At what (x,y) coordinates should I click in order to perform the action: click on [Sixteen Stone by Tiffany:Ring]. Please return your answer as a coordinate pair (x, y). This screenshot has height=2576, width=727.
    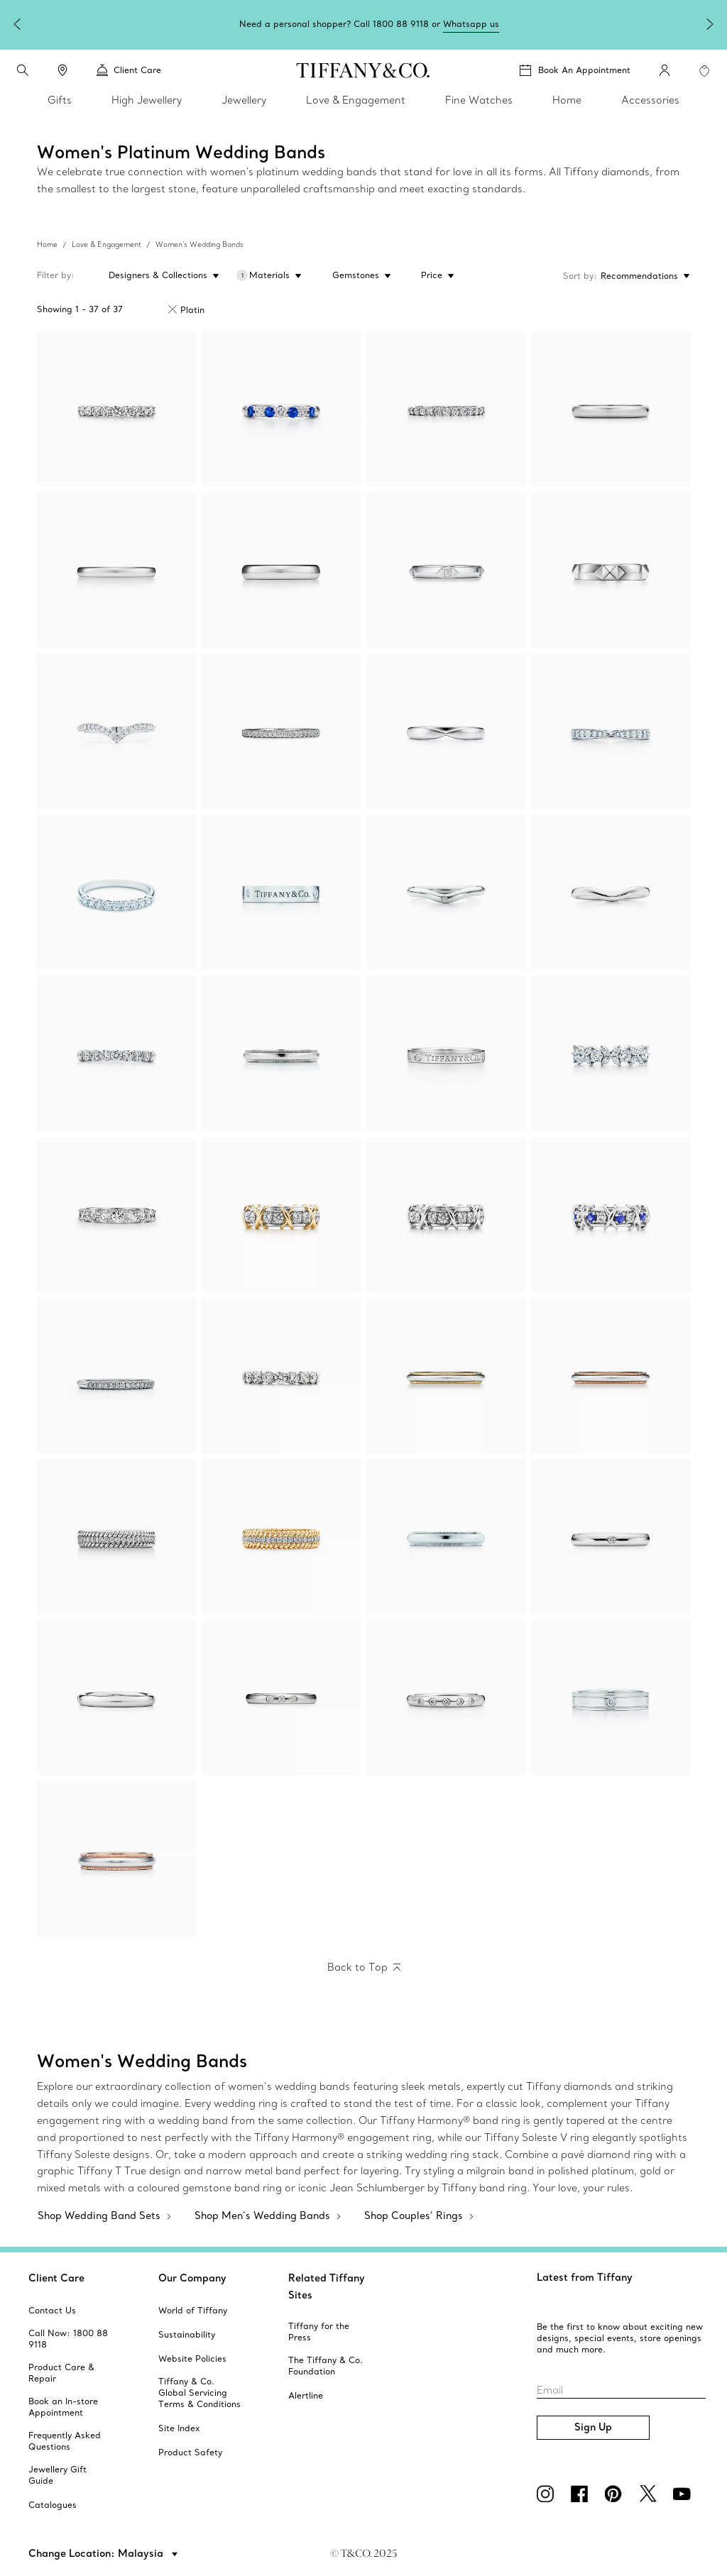
    Looking at the image, I should click on (281, 1214).